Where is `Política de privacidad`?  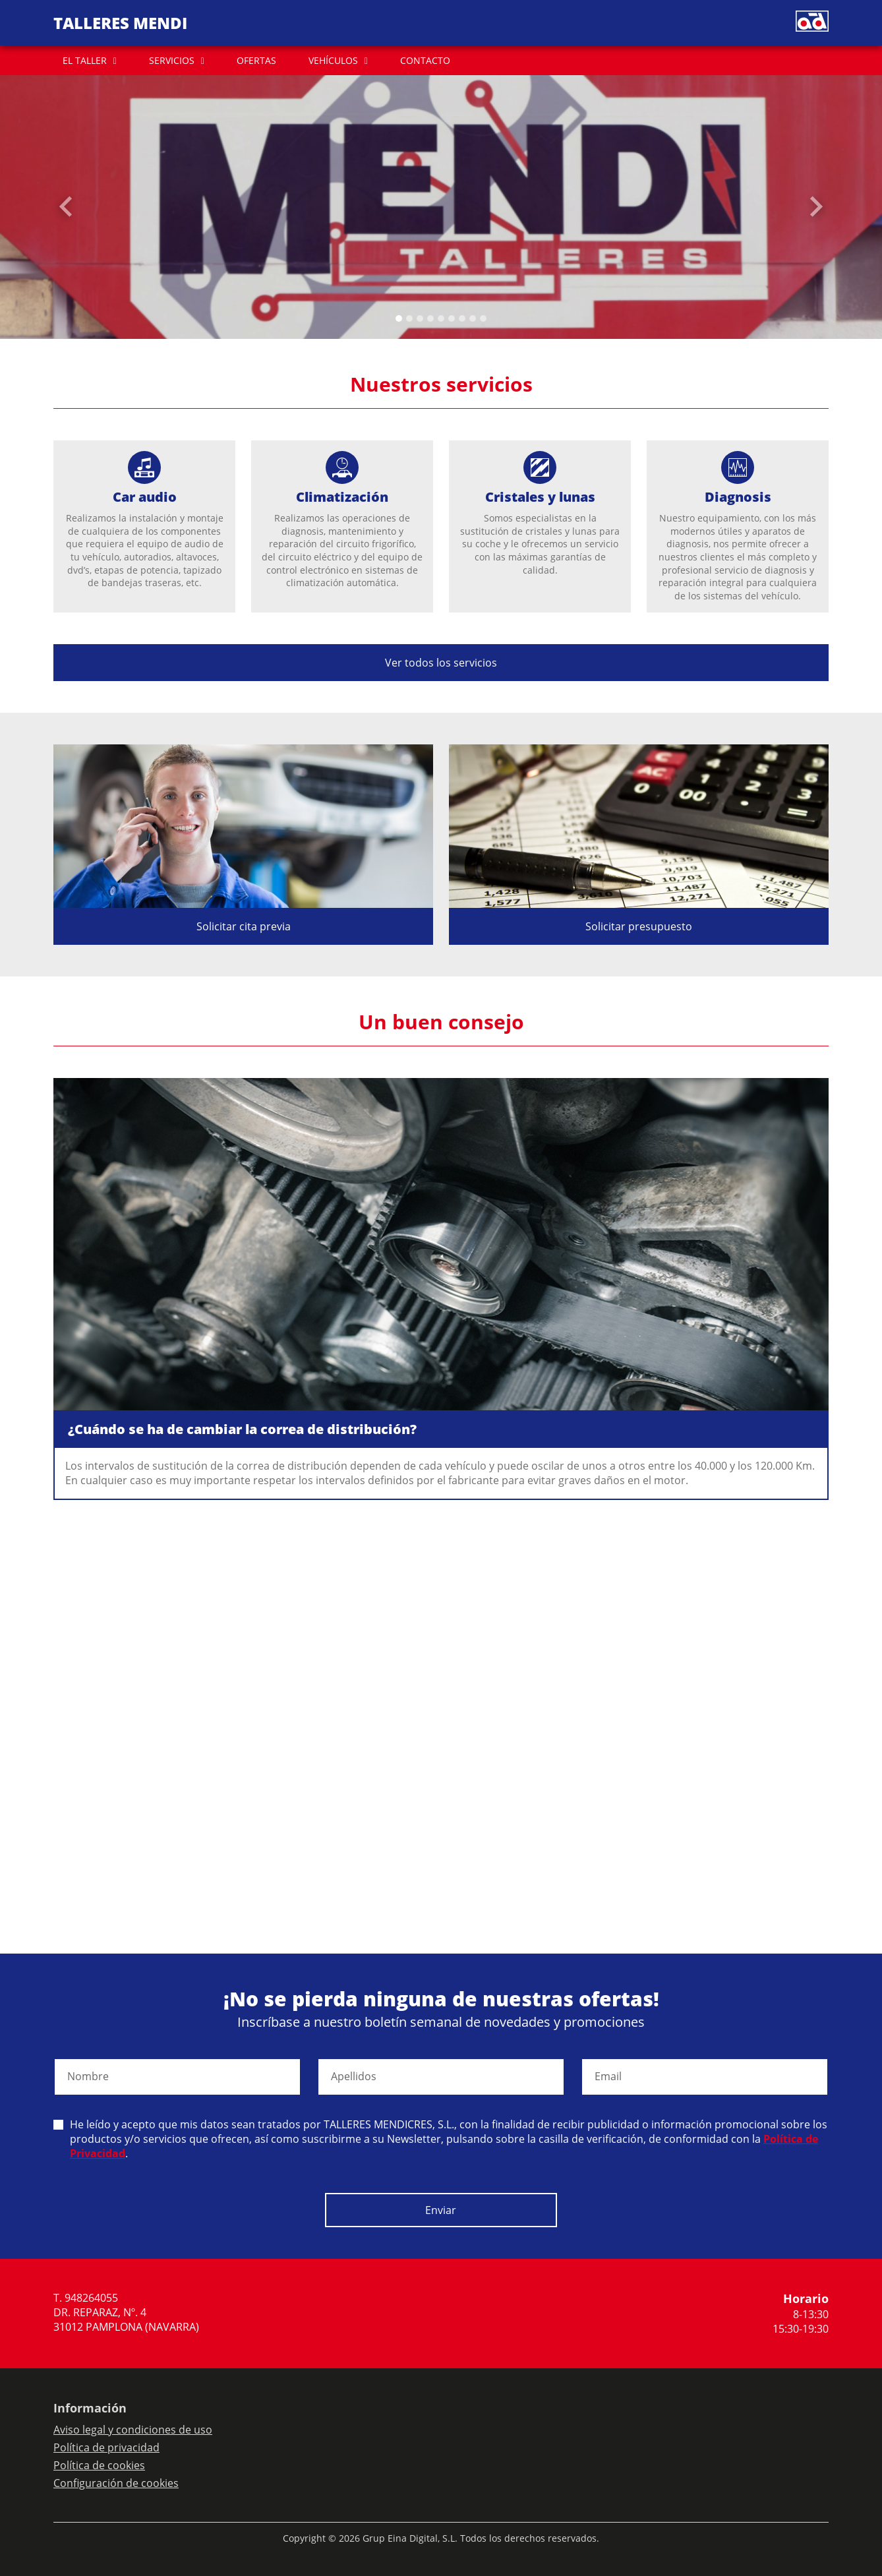
Política de privacidad is located at coordinates (106, 2447).